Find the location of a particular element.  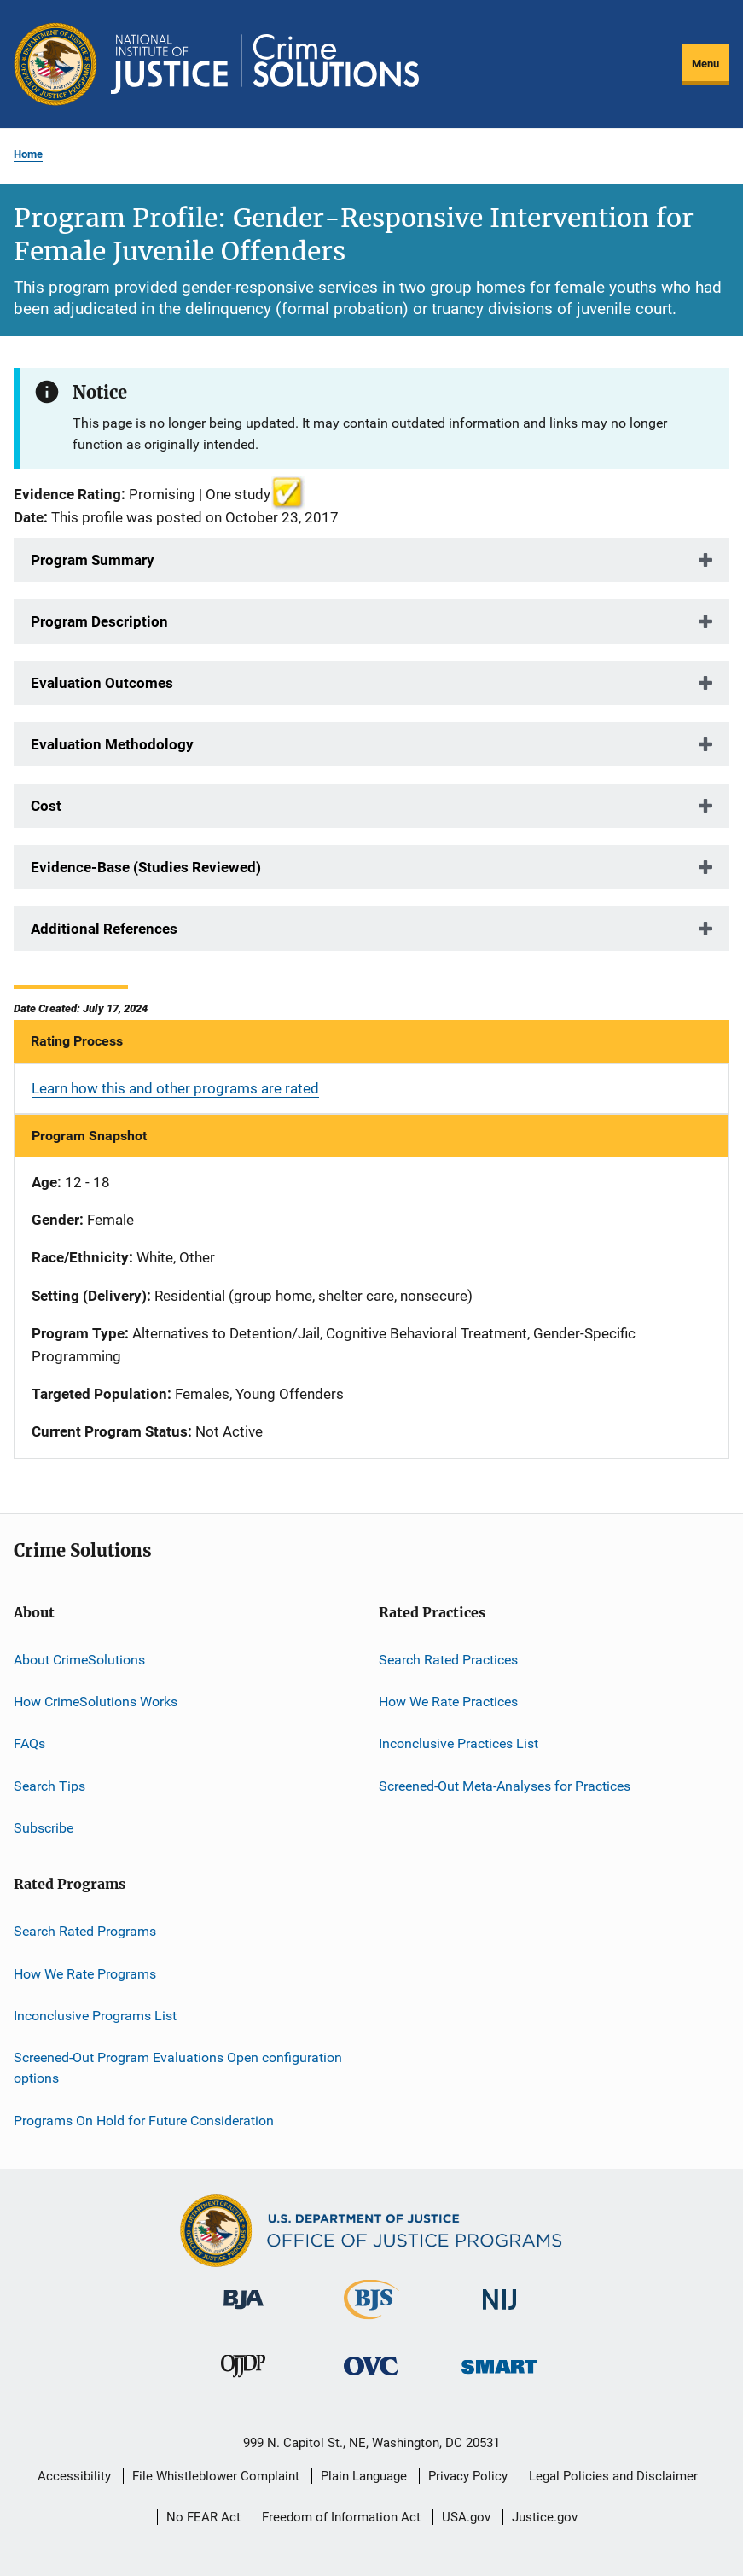

Cost is located at coordinates (46, 805).